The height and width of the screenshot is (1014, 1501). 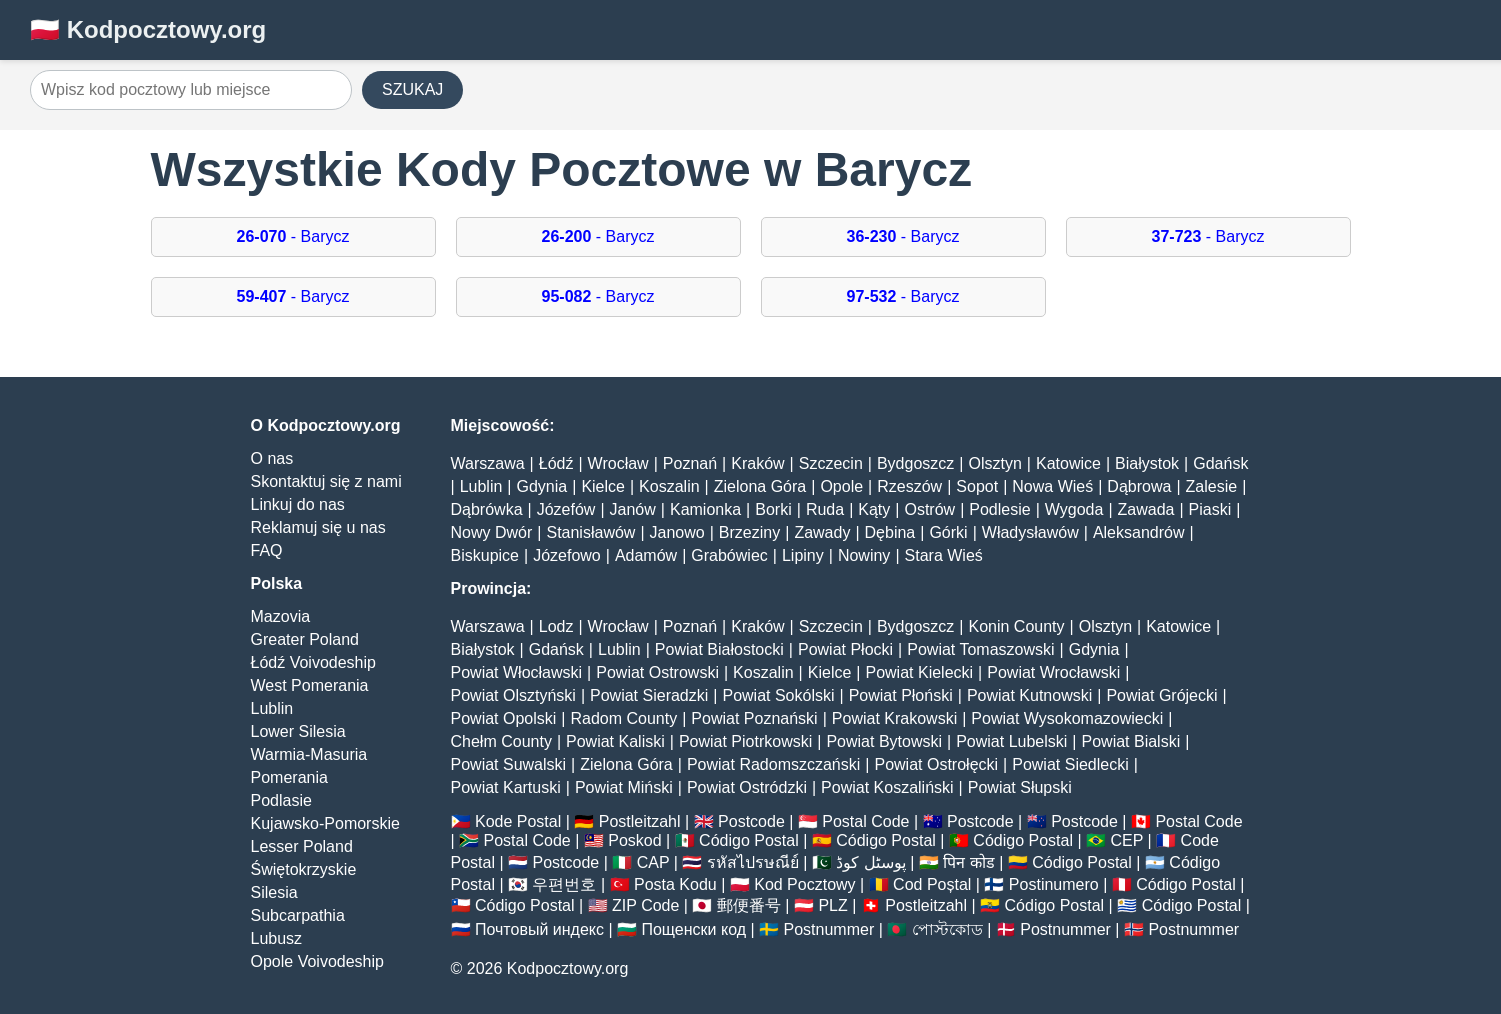 What do you see at coordinates (504, 718) in the screenshot?
I see `Powiat Opolski` at bounding box center [504, 718].